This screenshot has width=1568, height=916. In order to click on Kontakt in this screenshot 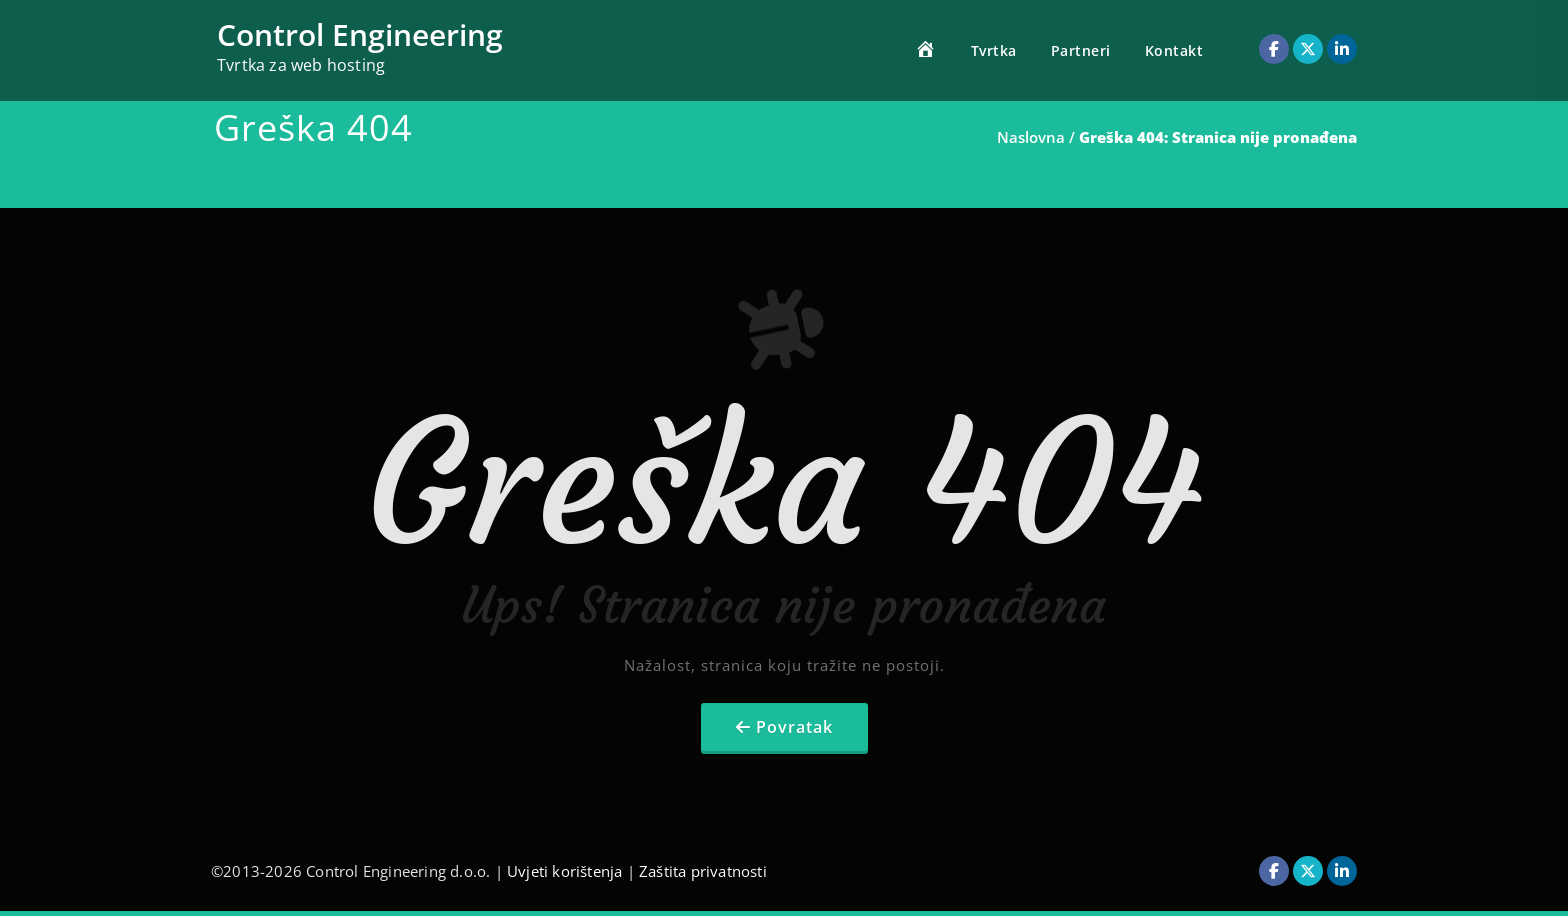, I will do `click(1174, 50)`.